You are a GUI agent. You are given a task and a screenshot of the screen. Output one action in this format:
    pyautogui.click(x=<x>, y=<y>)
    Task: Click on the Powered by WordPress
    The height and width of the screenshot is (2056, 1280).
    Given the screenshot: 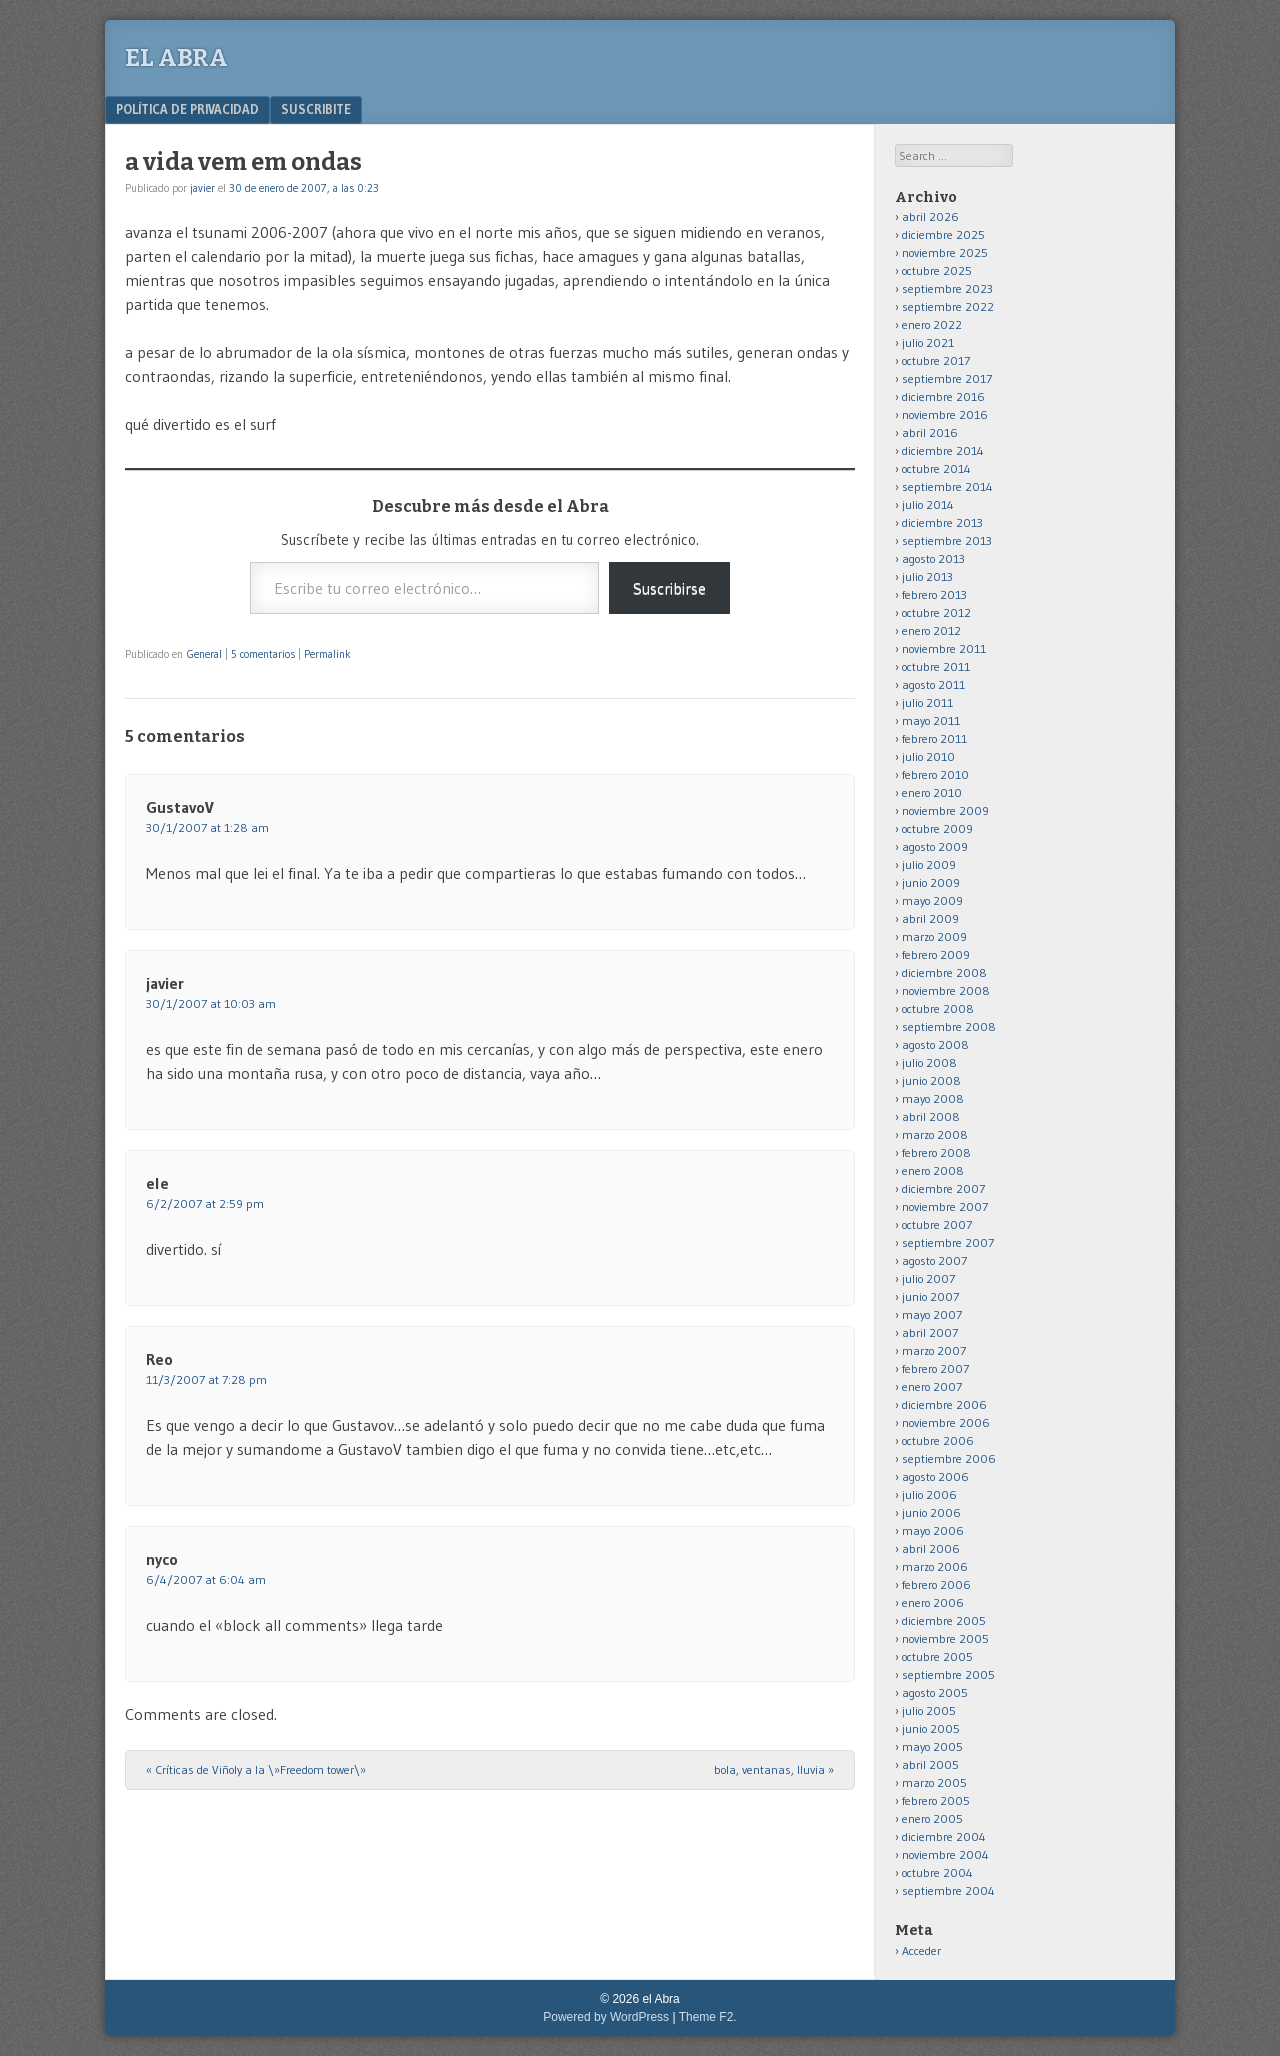 What is the action you would take?
    pyautogui.click(x=606, y=2017)
    